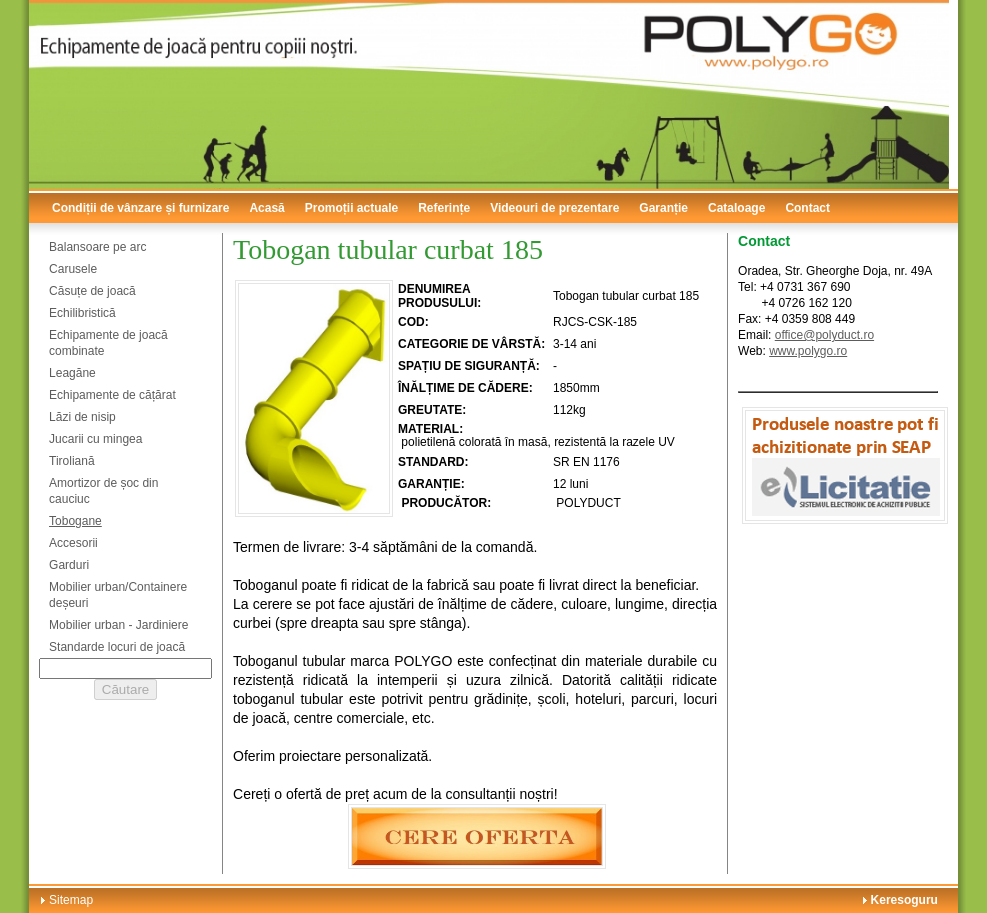 Image resolution: width=987 pixels, height=913 pixels. What do you see at coordinates (71, 900) in the screenshot?
I see `Sitemap` at bounding box center [71, 900].